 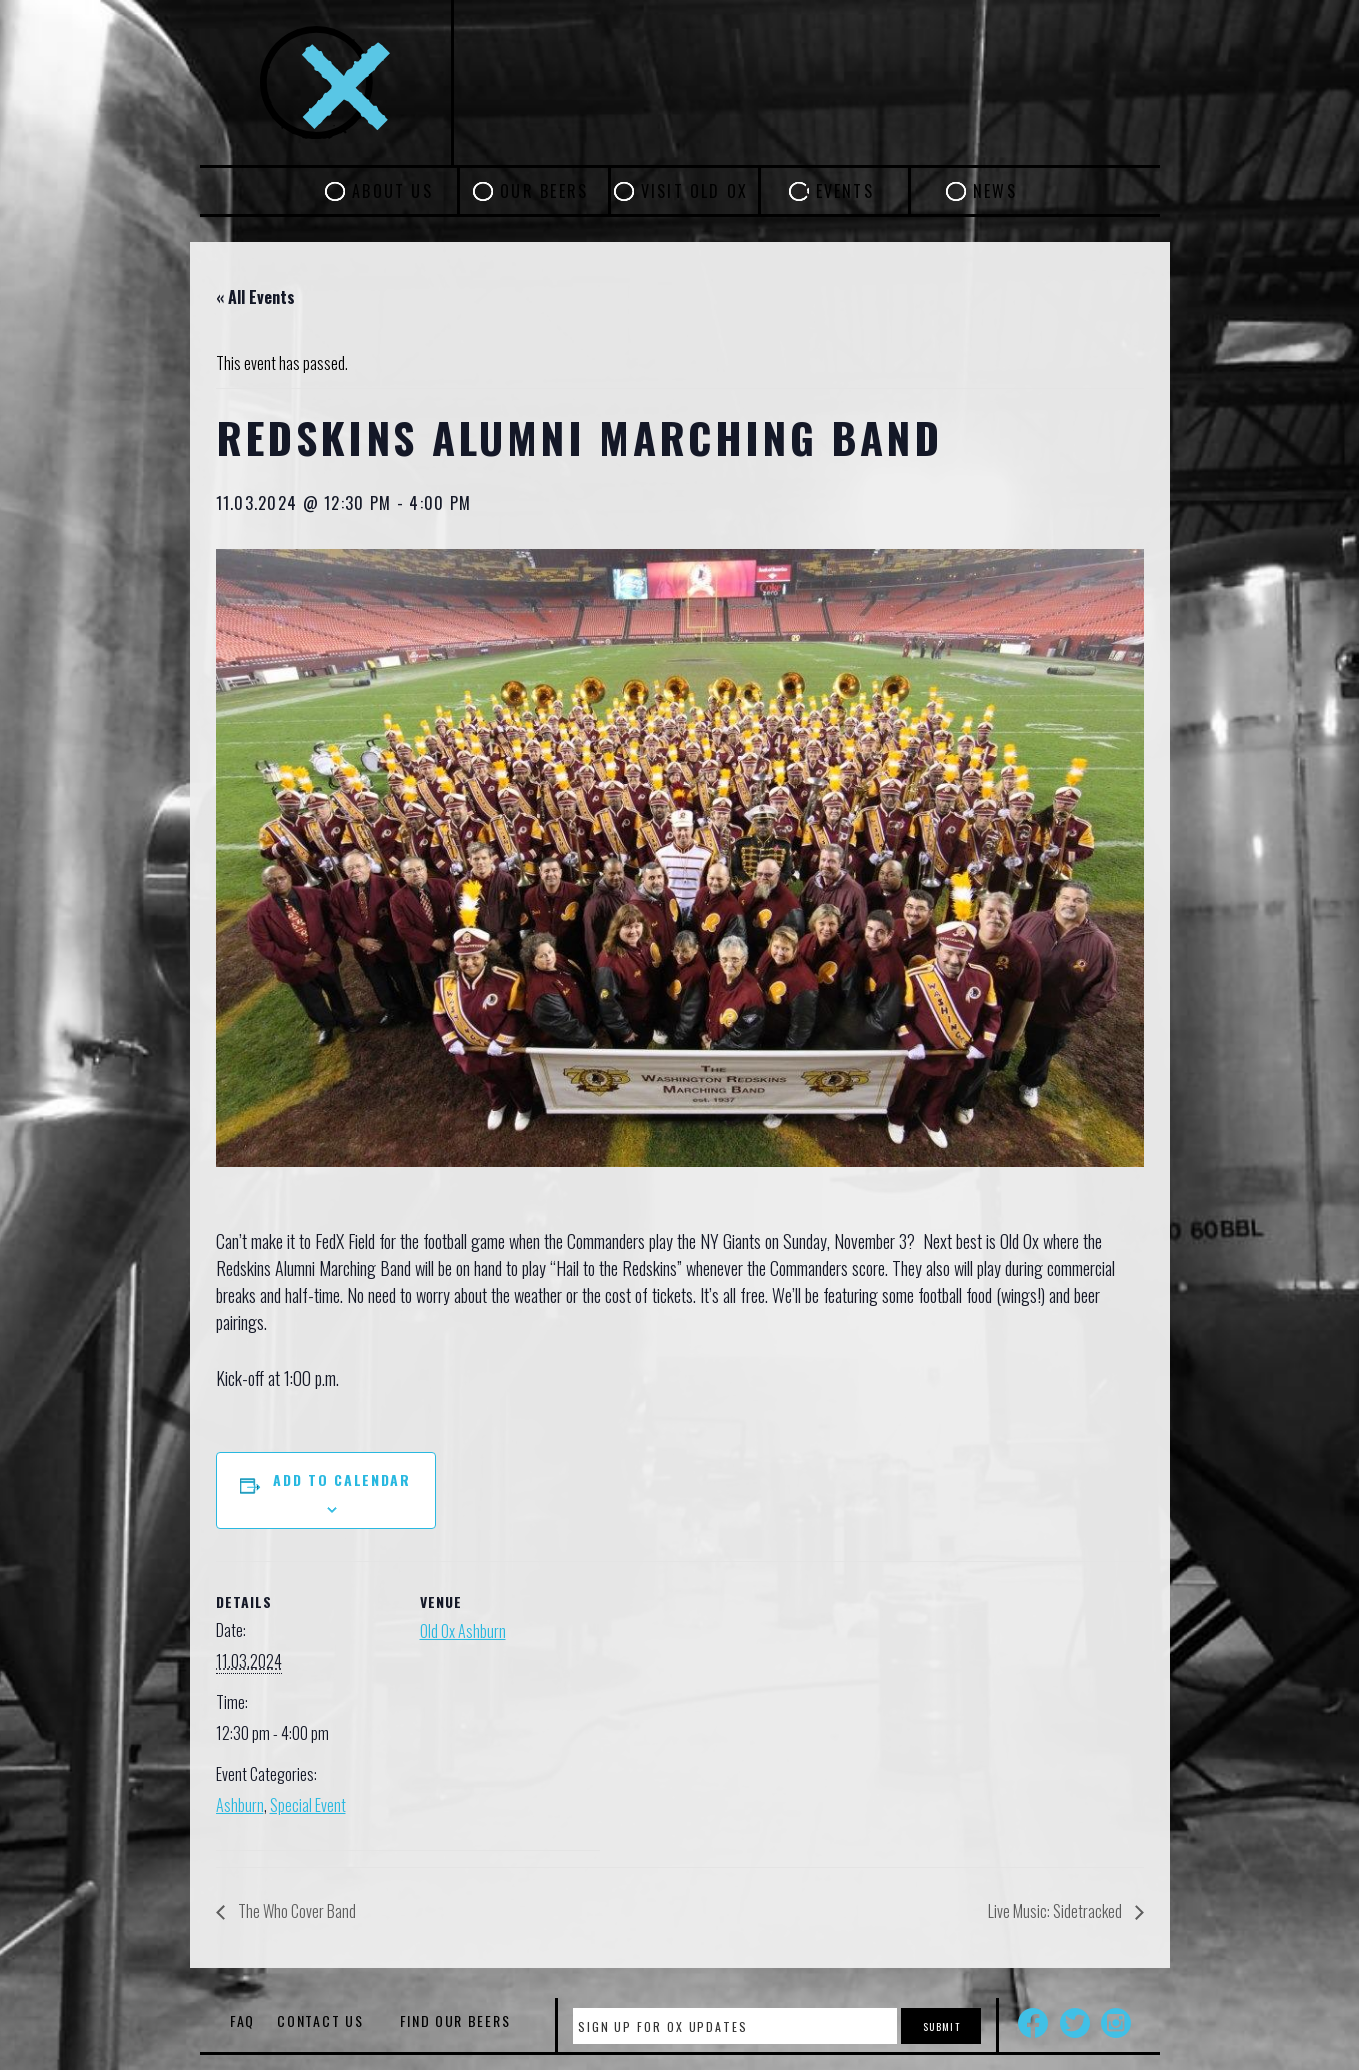 What do you see at coordinates (544, 191) in the screenshot?
I see `Our Beers` at bounding box center [544, 191].